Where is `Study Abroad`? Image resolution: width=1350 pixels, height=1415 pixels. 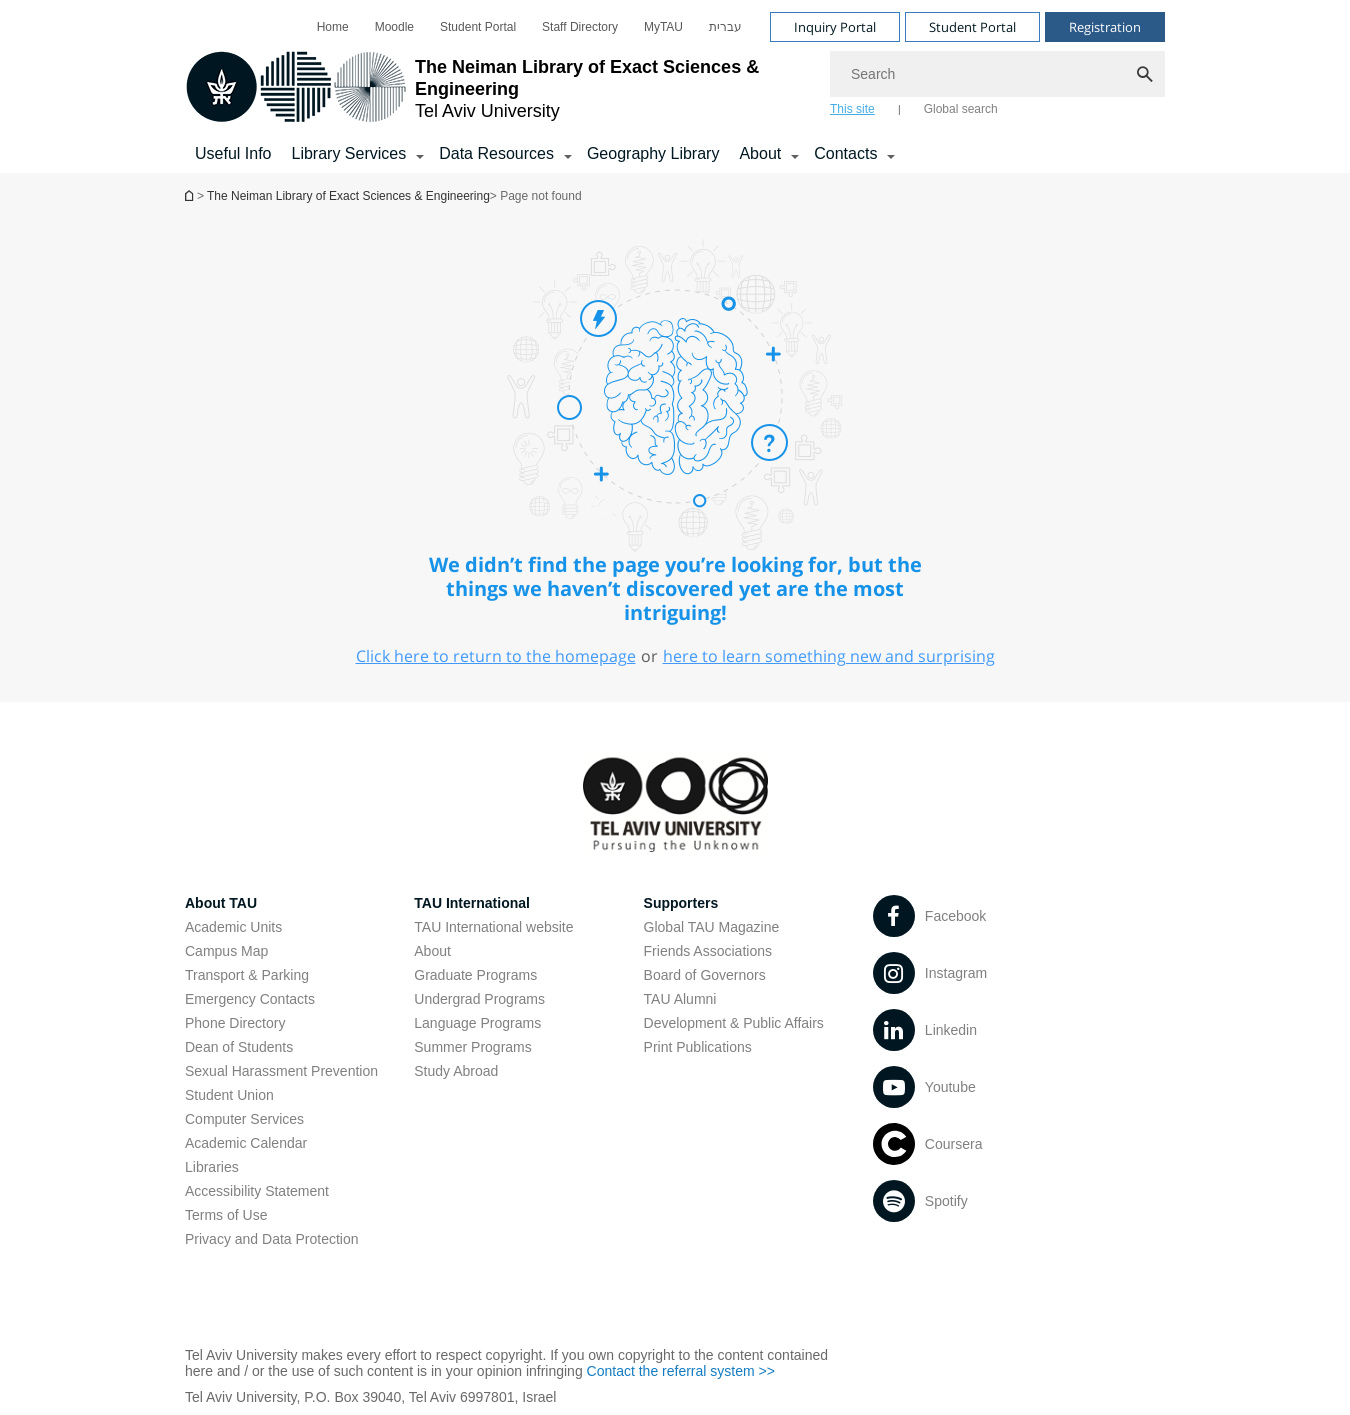
Study Abroad is located at coordinates (456, 1071).